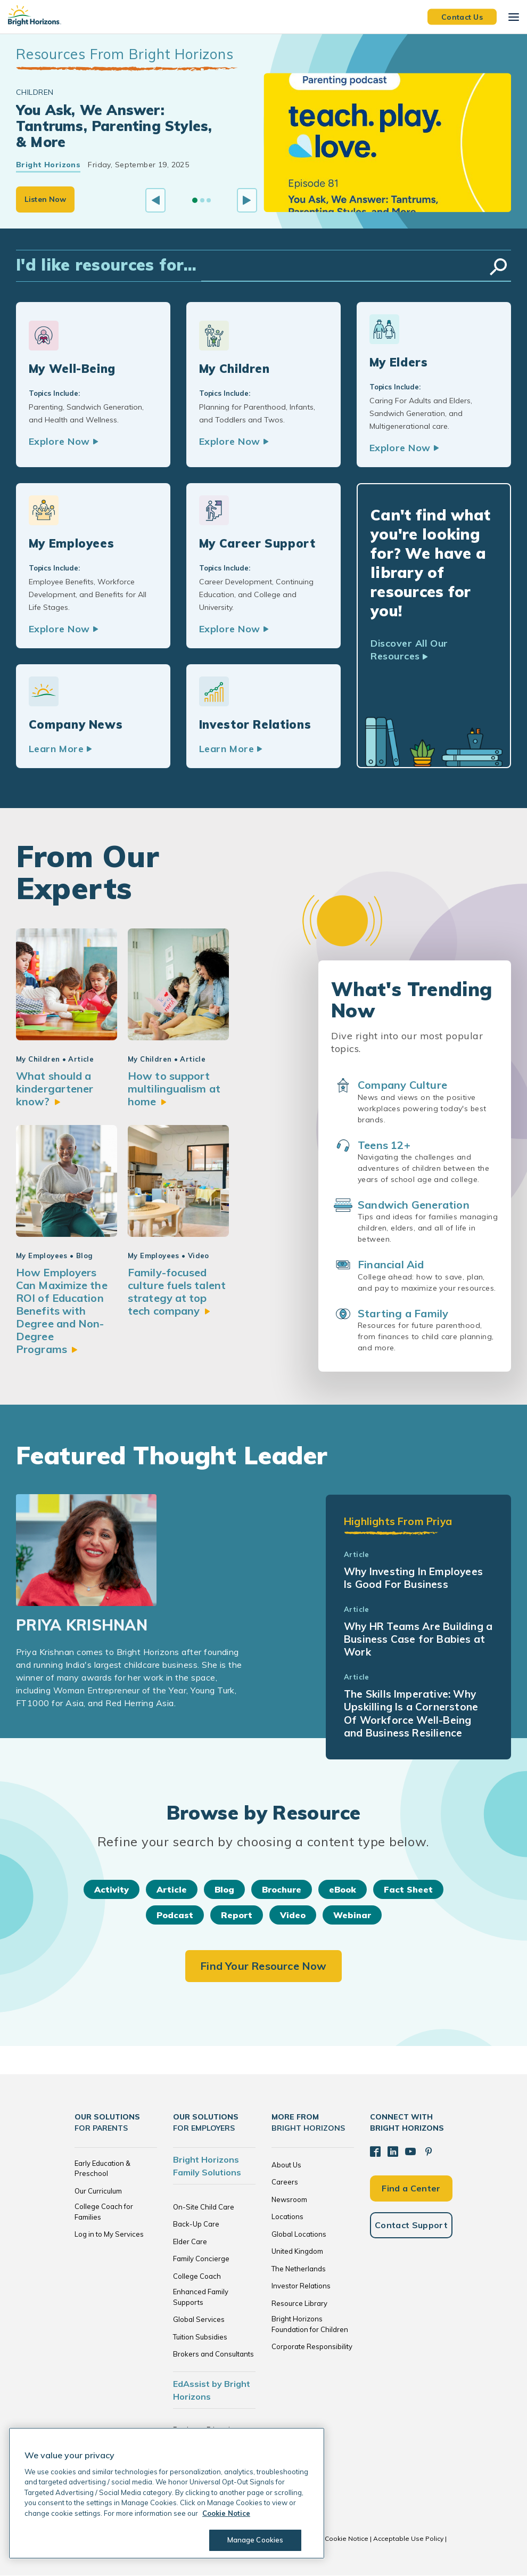 The image size is (527, 2576). I want to click on I'd like resources for..., so click(106, 265).